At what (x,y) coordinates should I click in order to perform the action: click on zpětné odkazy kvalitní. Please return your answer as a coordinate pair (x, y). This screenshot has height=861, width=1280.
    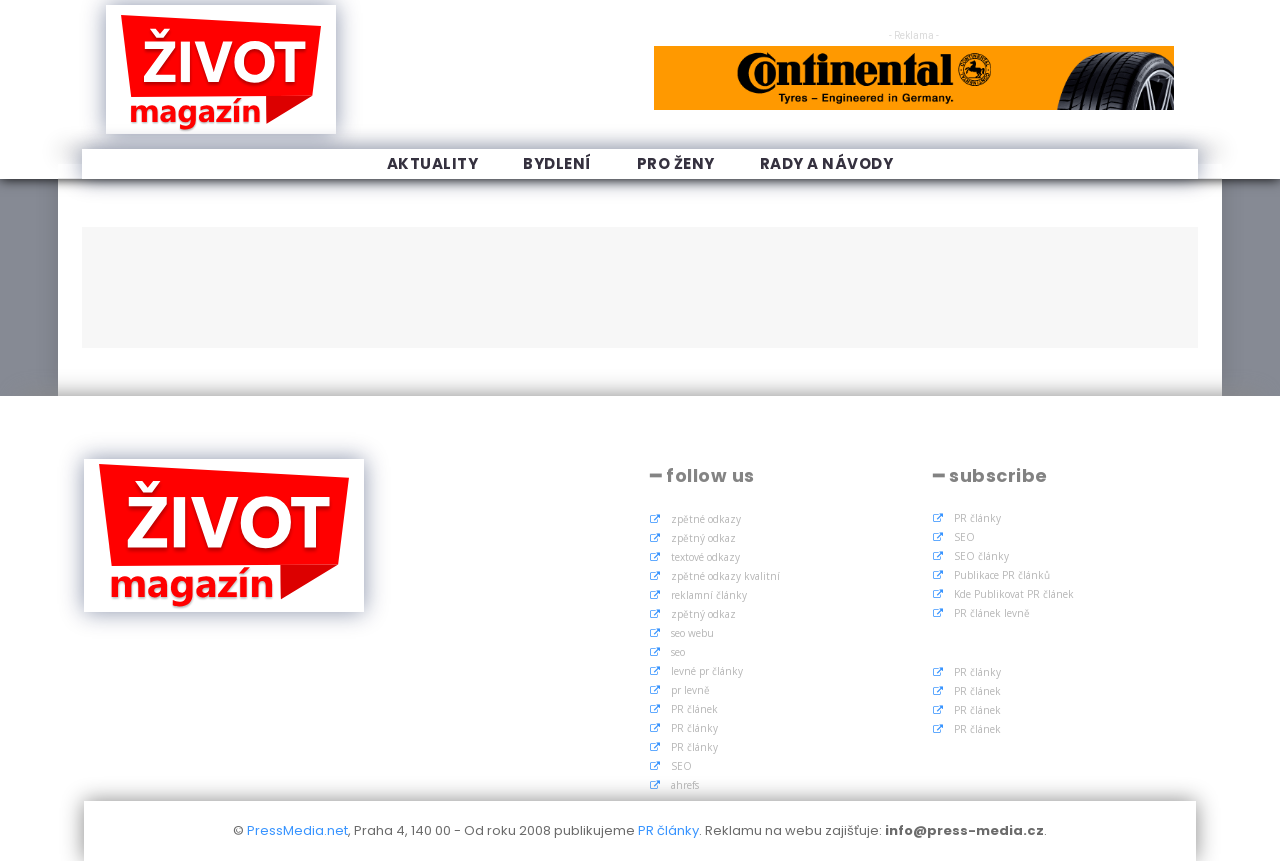
    Looking at the image, I should click on (725, 576).